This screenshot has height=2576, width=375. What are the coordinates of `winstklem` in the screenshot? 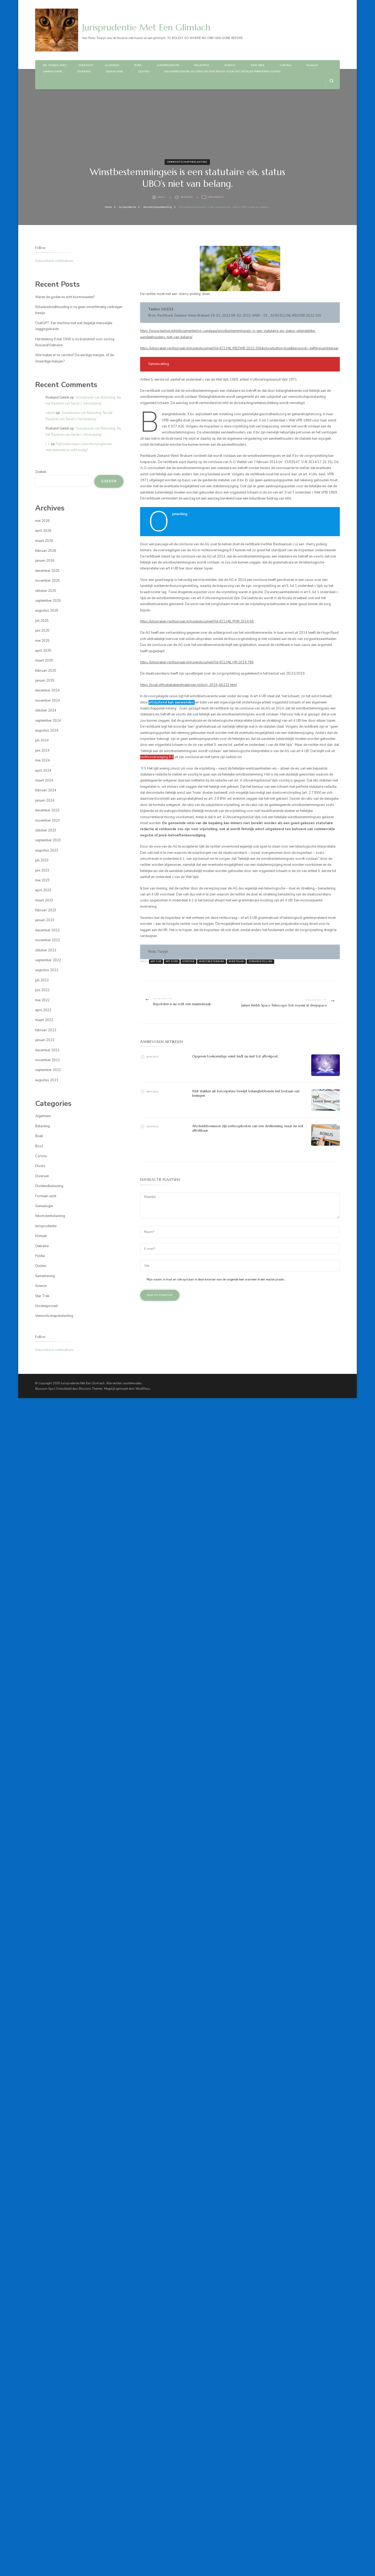 It's located at (236, 961).